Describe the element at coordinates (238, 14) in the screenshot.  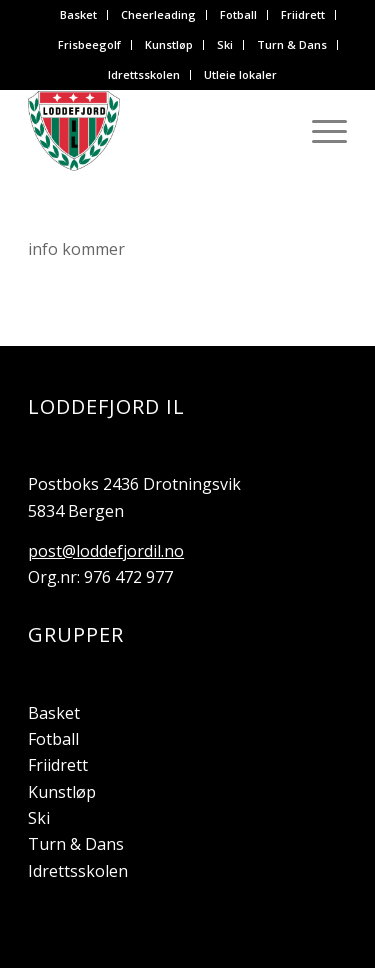
I see `Fotball` at that location.